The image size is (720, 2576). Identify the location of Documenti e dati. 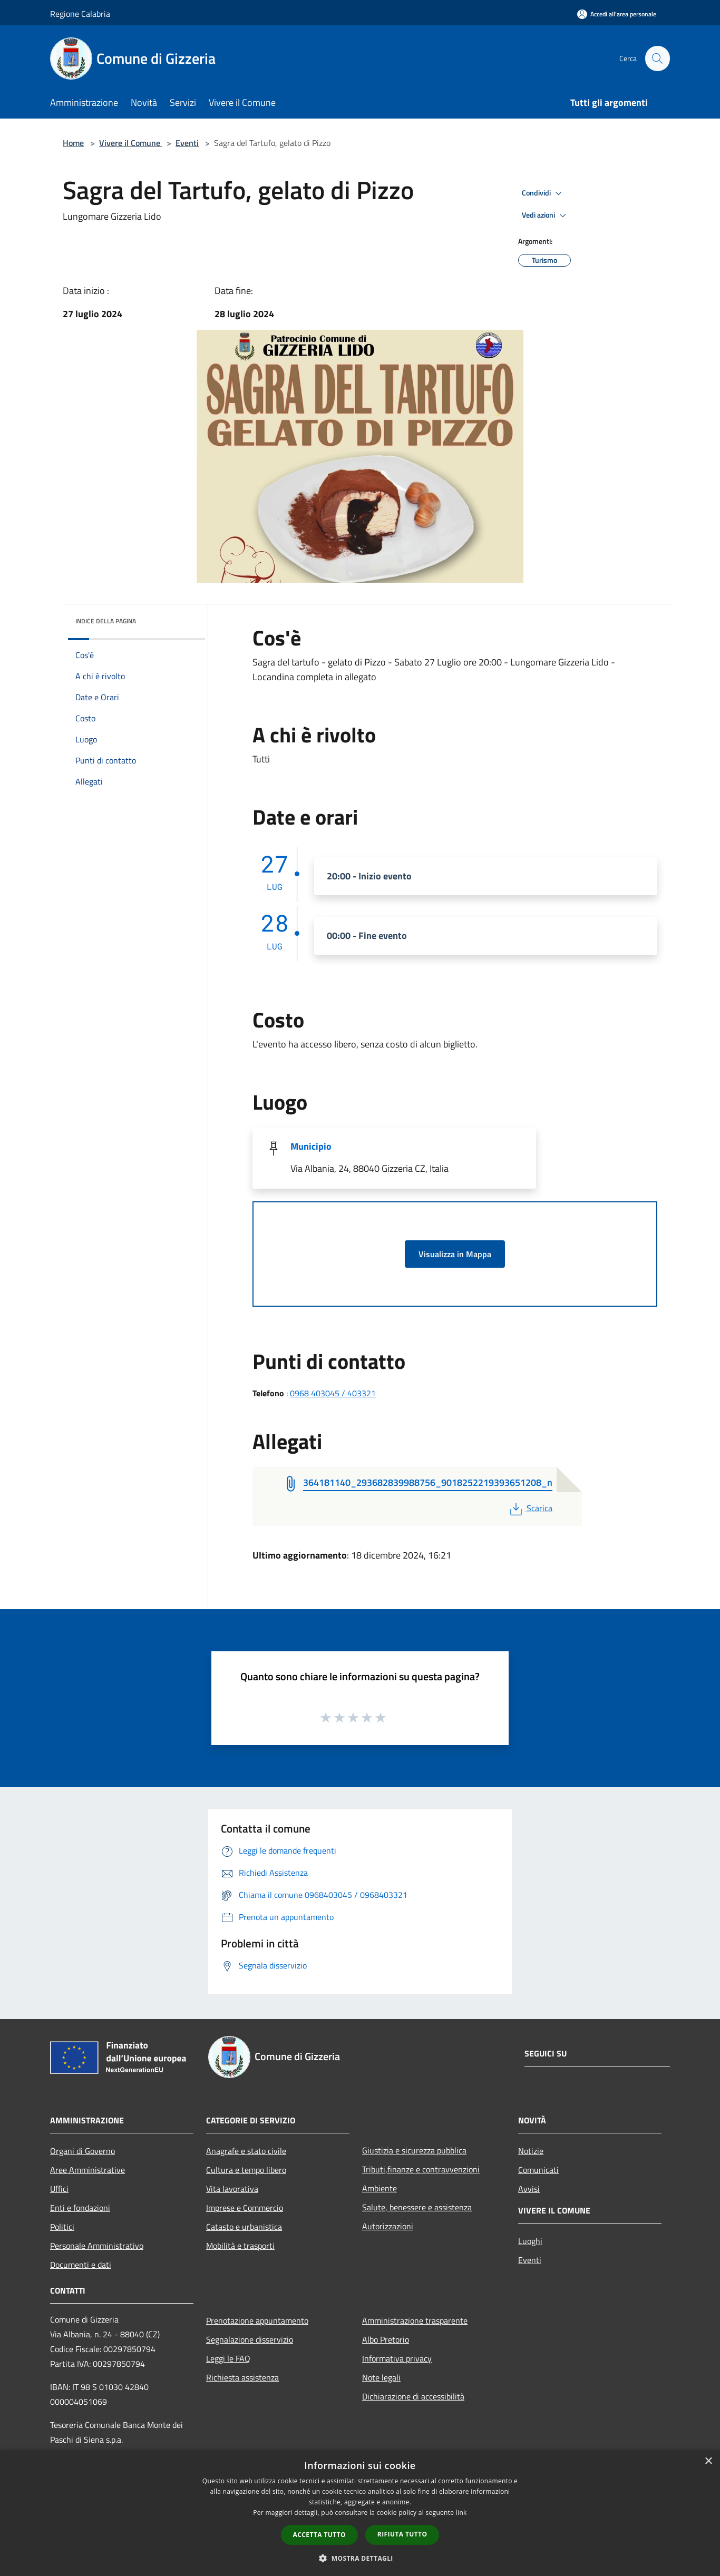
(80, 2264).